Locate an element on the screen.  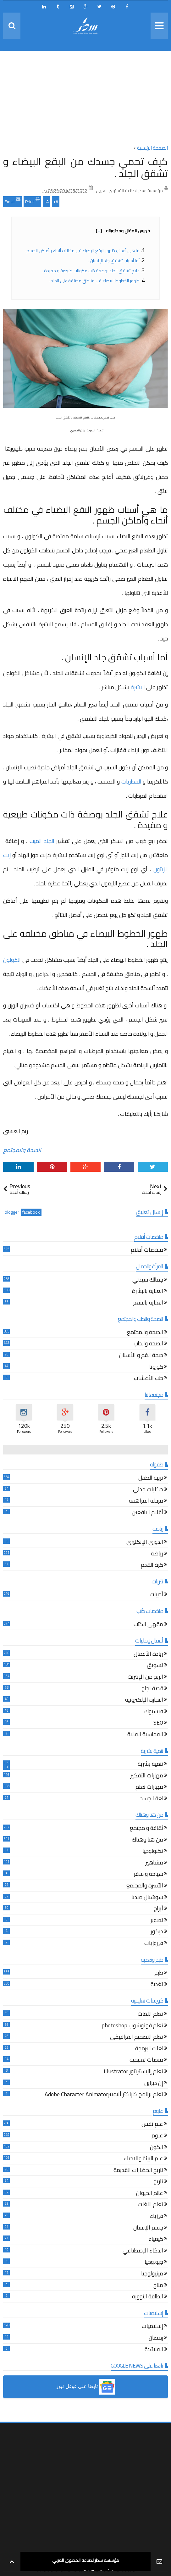
ميثيولوجيا is located at coordinates (152, 2274).